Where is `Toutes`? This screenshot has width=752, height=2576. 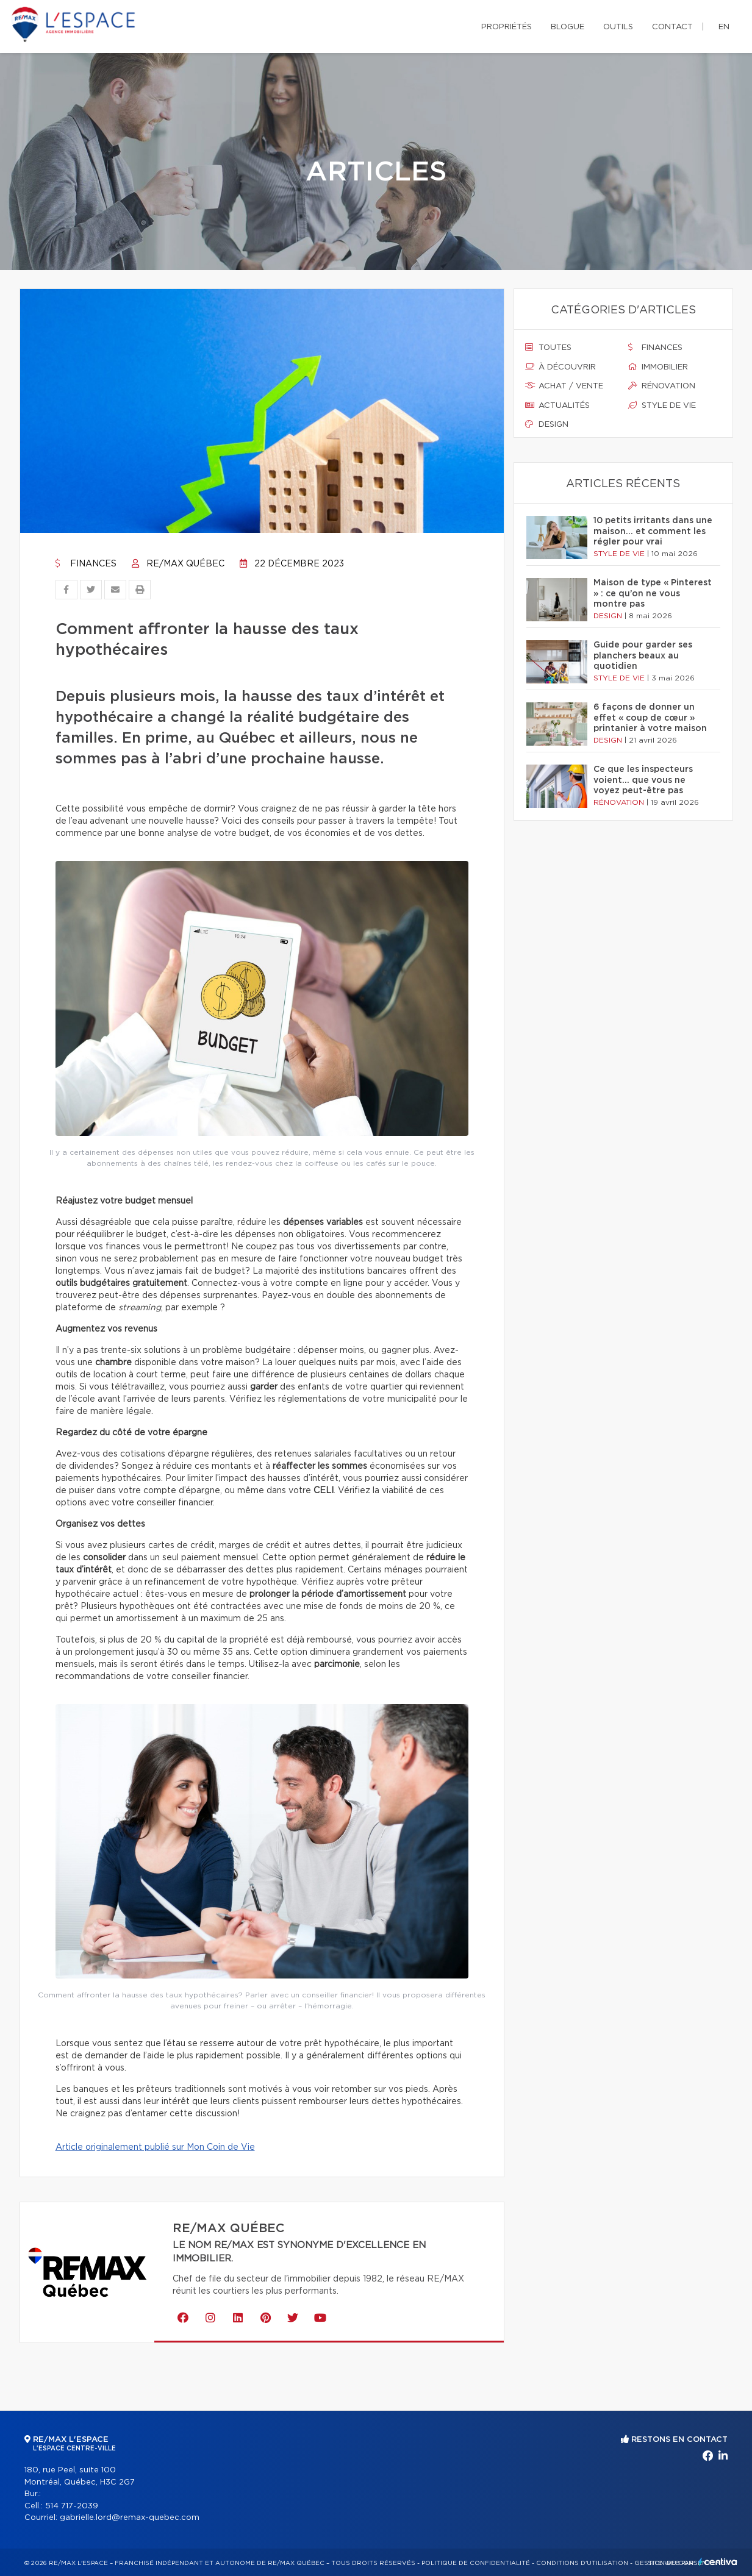 Toutes is located at coordinates (548, 347).